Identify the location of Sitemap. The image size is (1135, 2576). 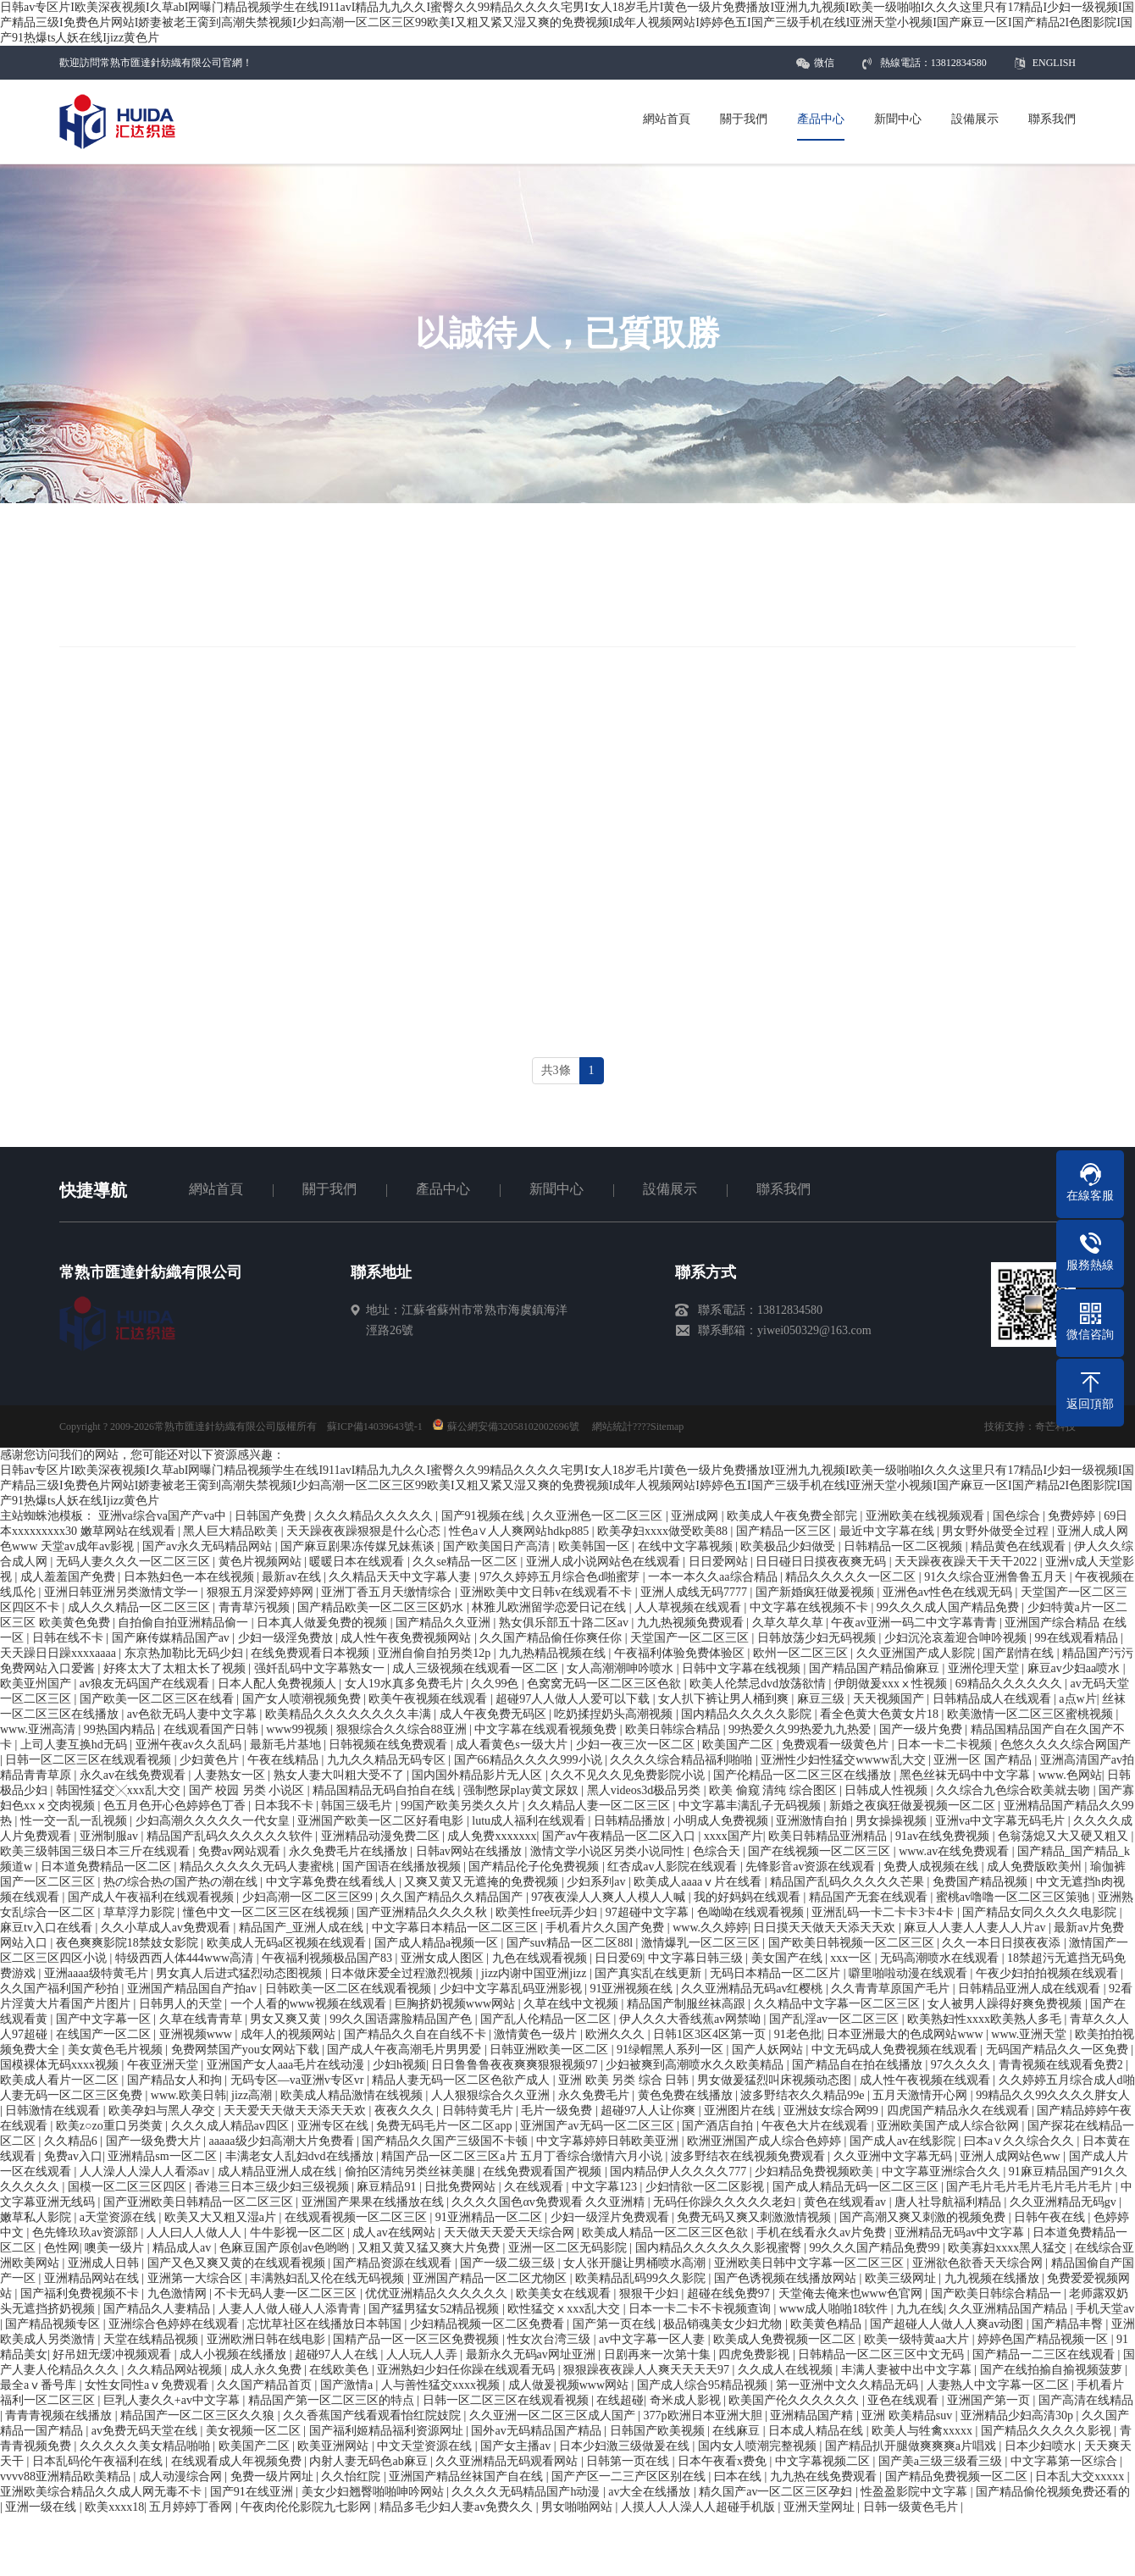
(667, 1426).